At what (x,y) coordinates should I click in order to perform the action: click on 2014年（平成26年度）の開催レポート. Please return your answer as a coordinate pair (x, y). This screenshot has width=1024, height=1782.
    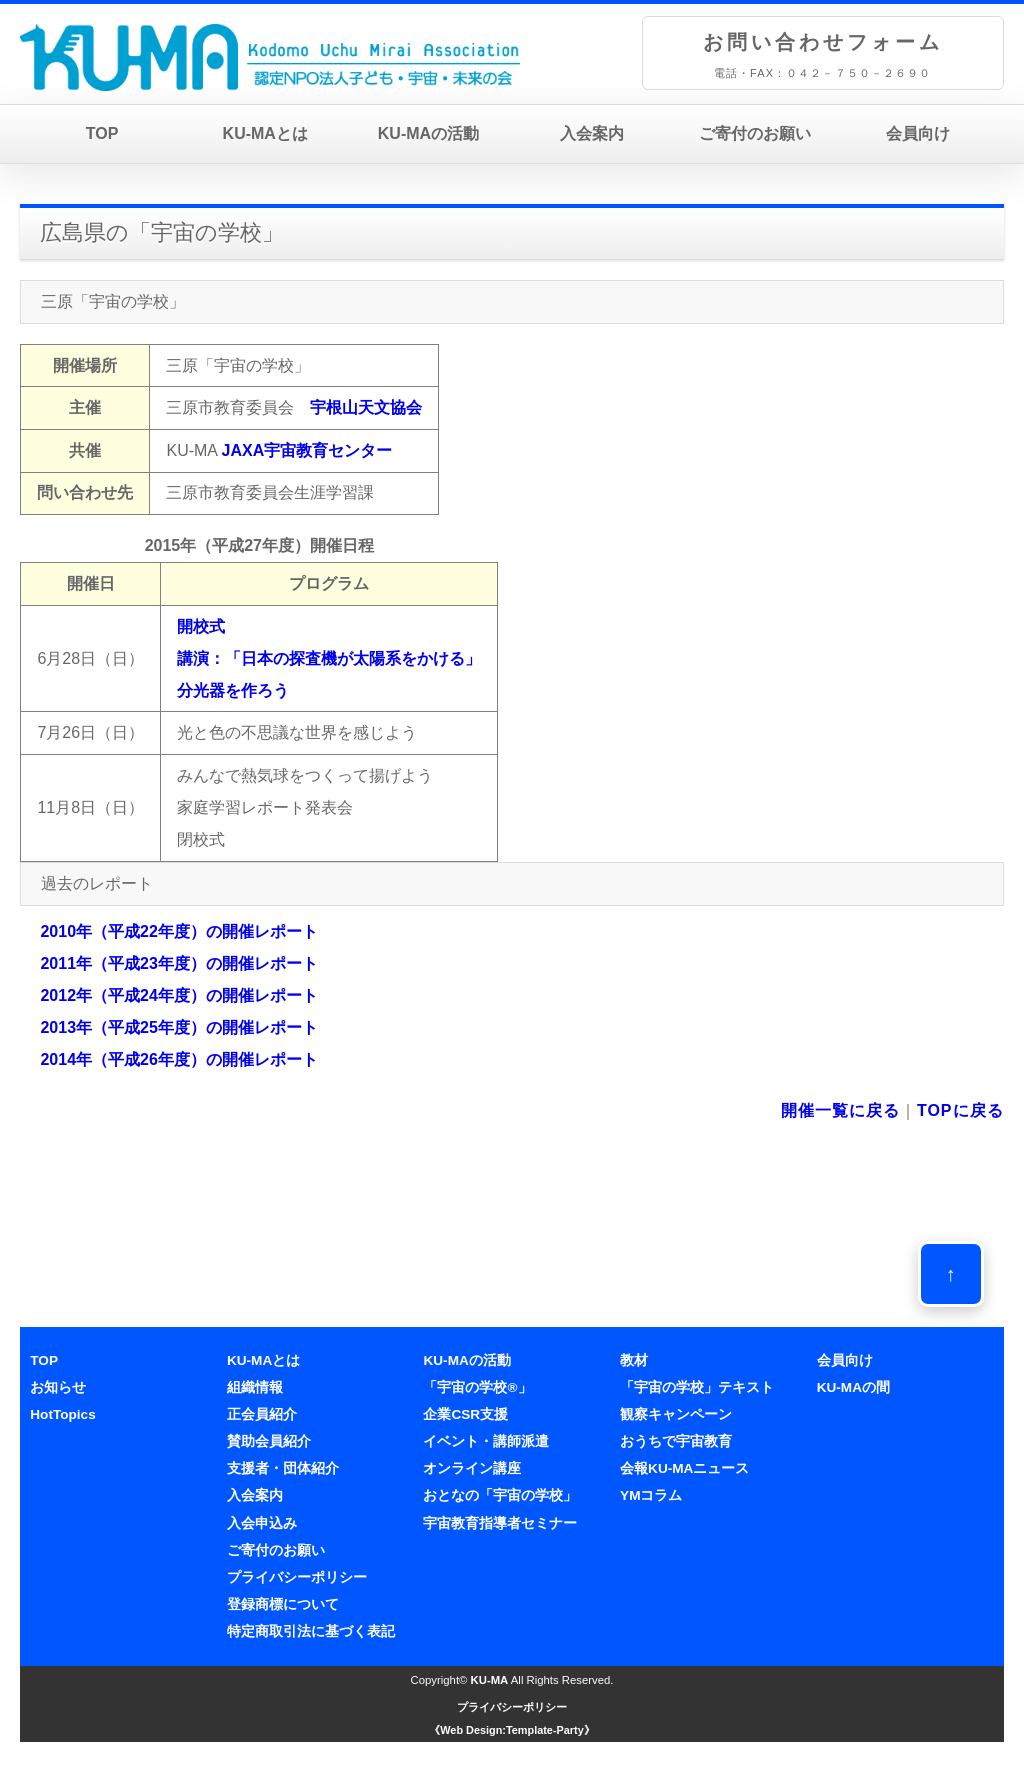
    Looking at the image, I should click on (178, 1059).